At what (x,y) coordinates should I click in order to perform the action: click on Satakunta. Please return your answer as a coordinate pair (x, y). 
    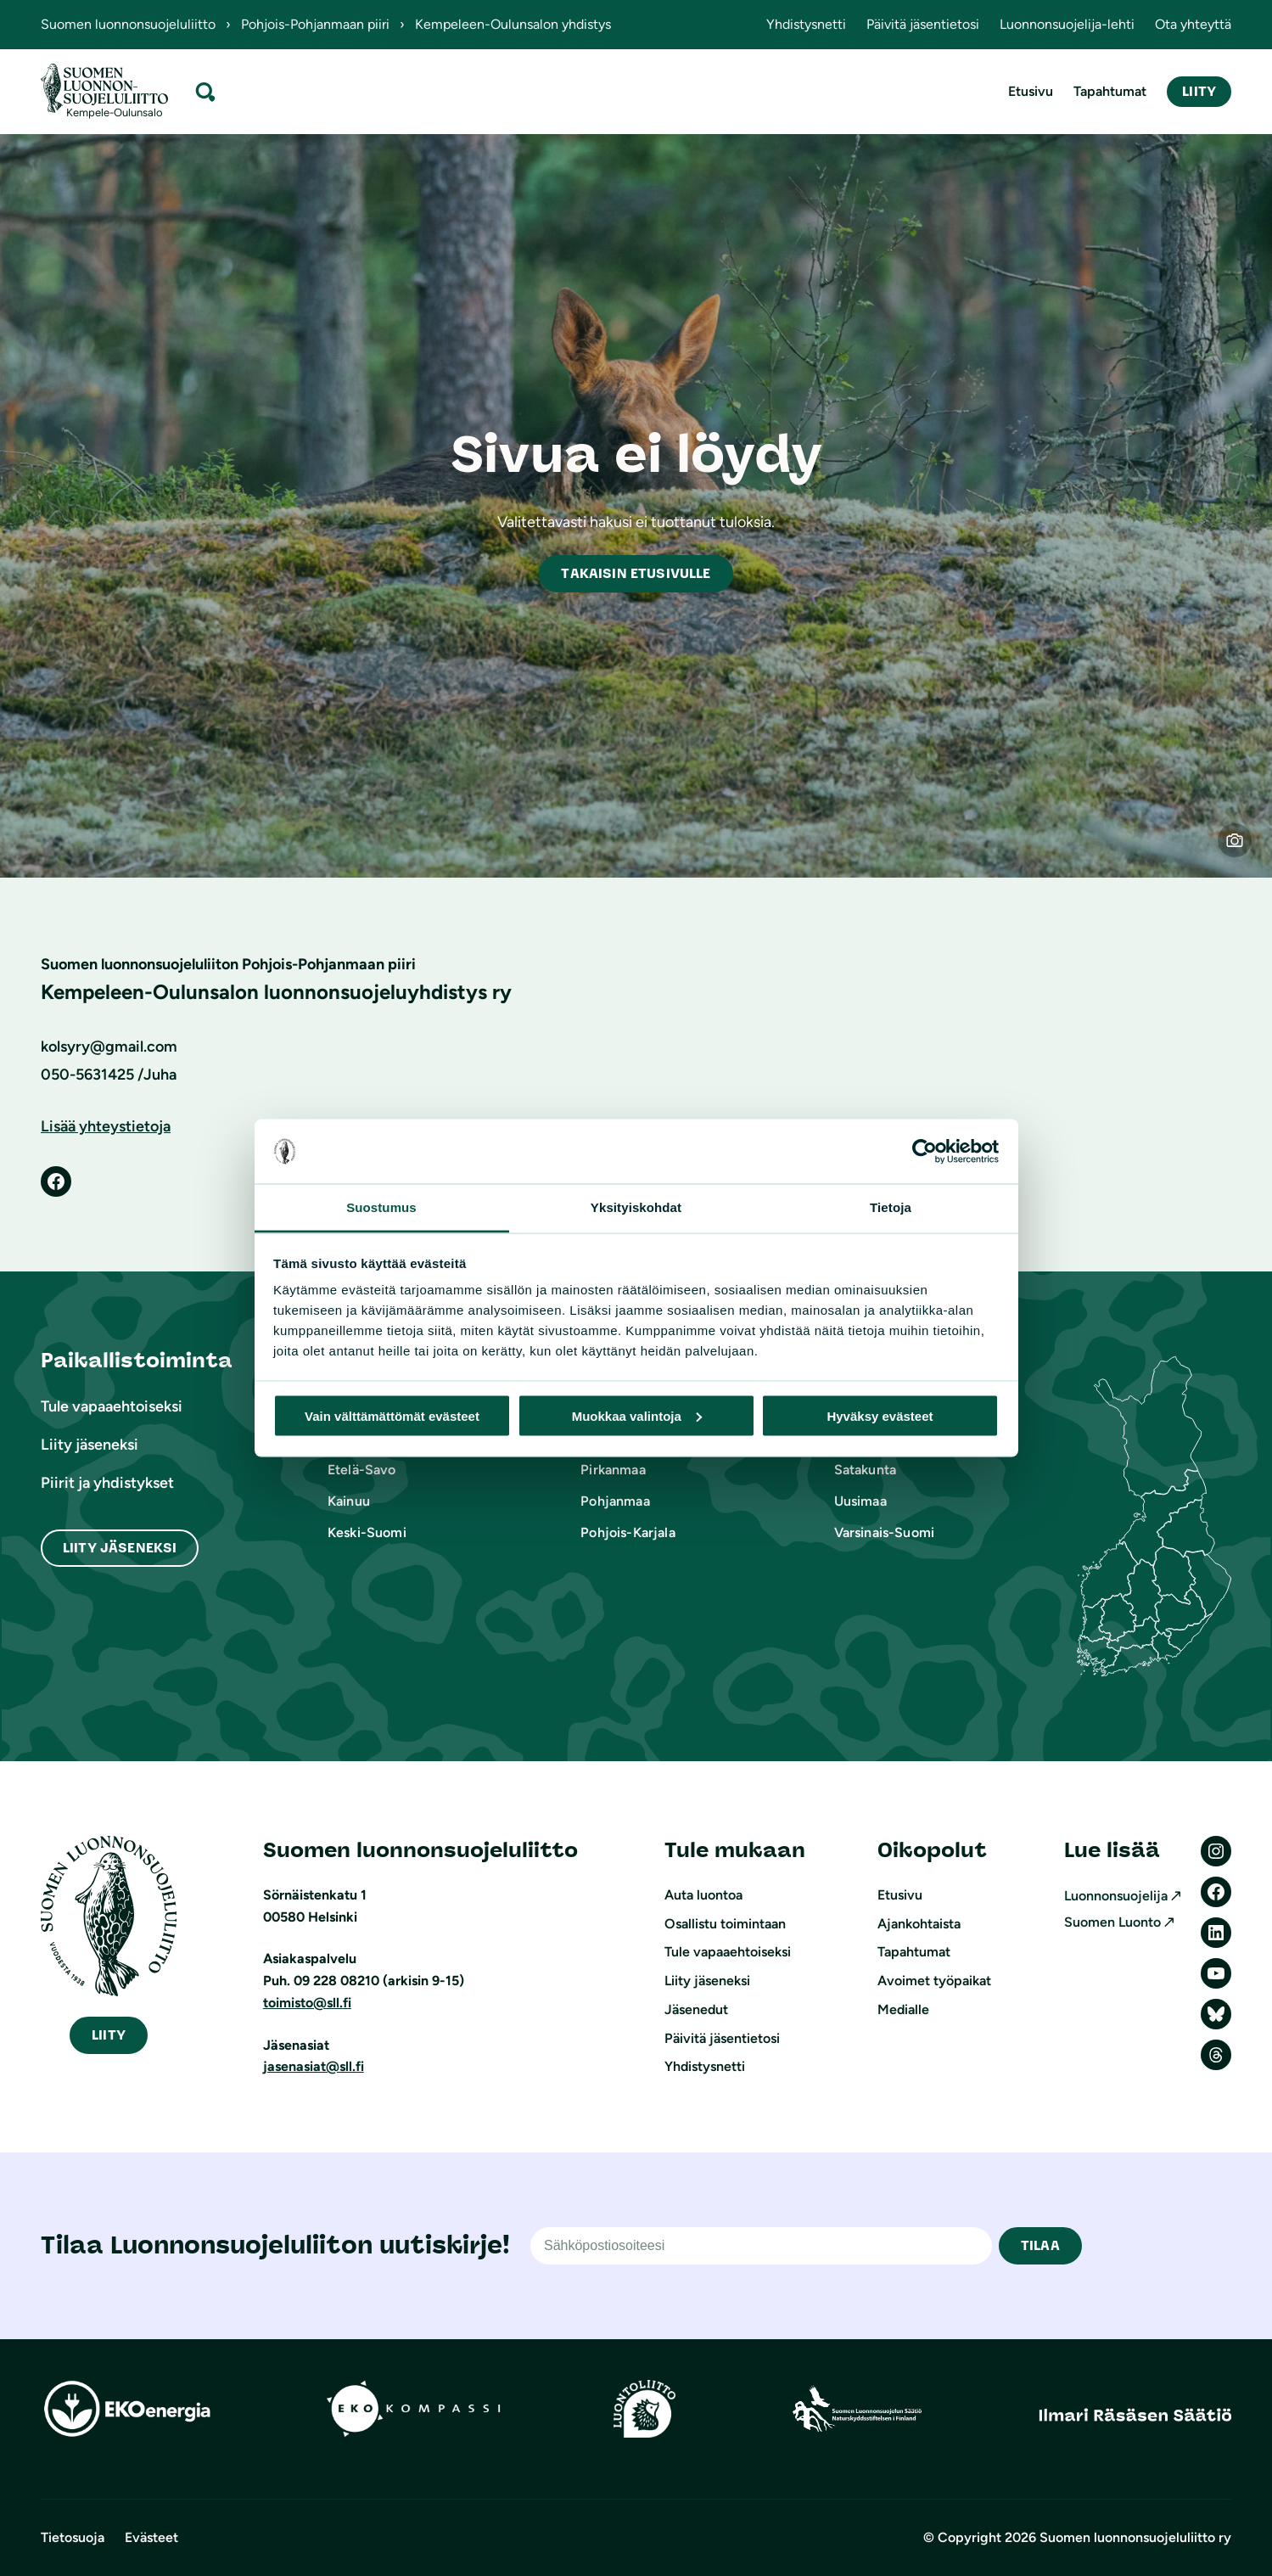
    Looking at the image, I should click on (865, 1470).